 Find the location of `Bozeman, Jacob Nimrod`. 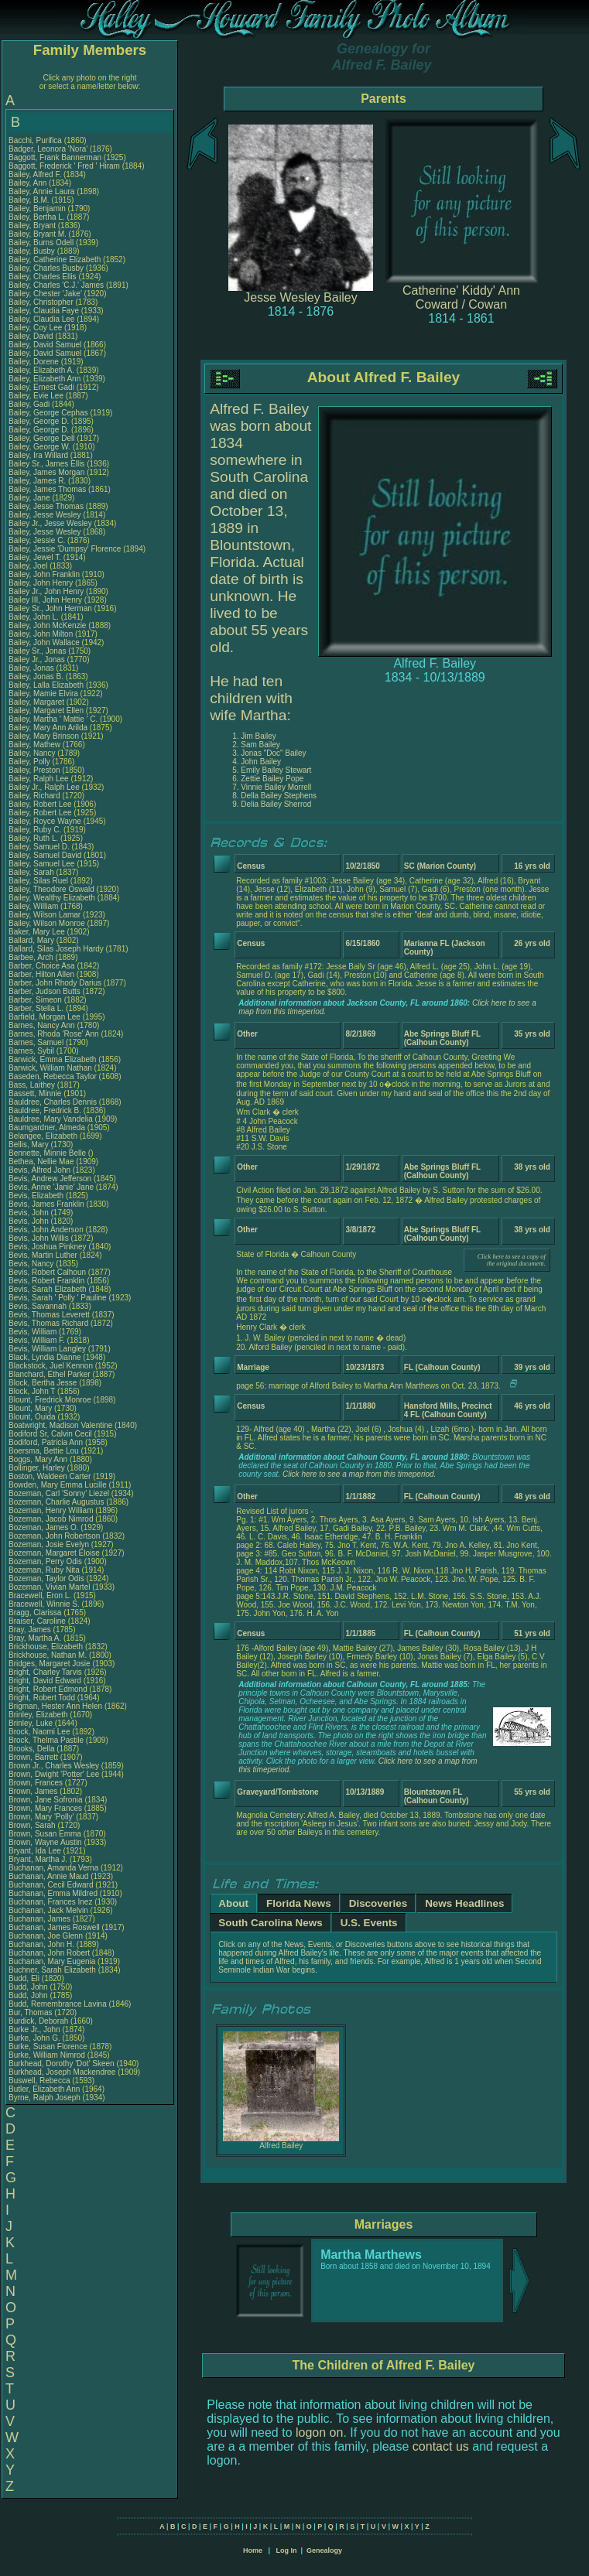

Bozeman, Jacob Nimrod is located at coordinates (51, 1519).